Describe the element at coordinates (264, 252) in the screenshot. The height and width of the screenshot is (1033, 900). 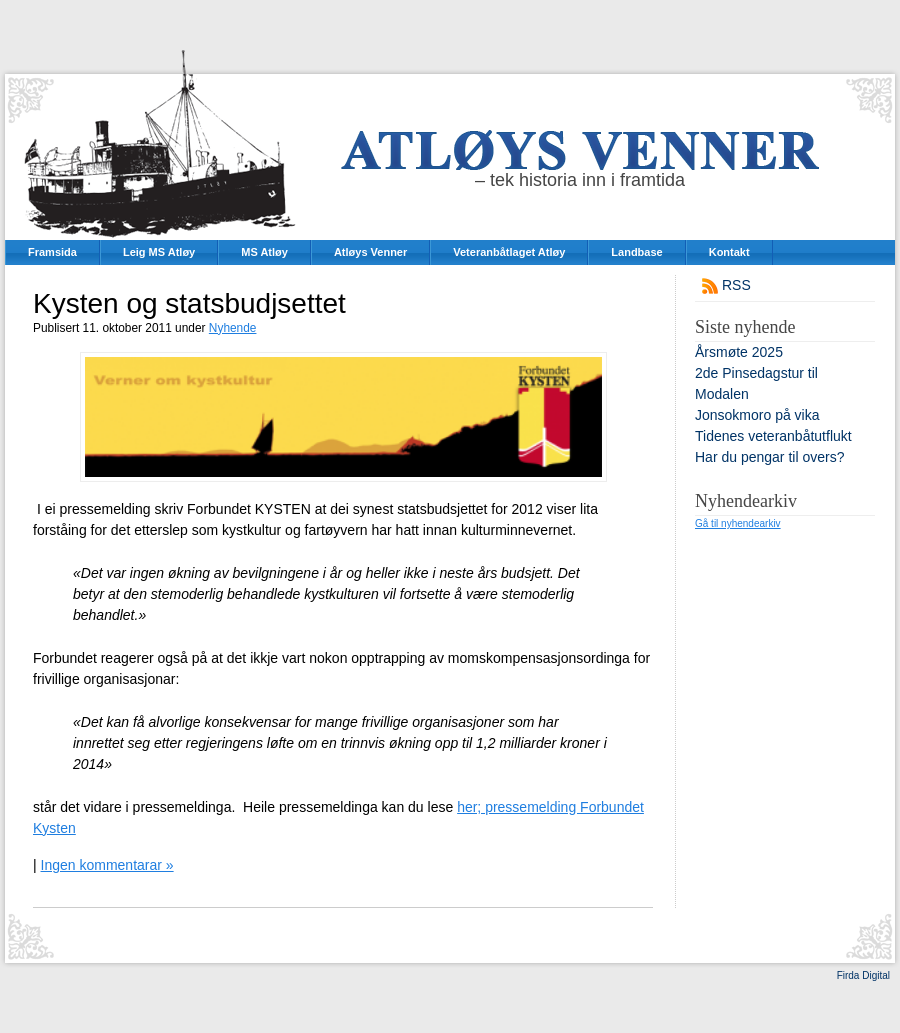
I see `MS Atløy` at that location.